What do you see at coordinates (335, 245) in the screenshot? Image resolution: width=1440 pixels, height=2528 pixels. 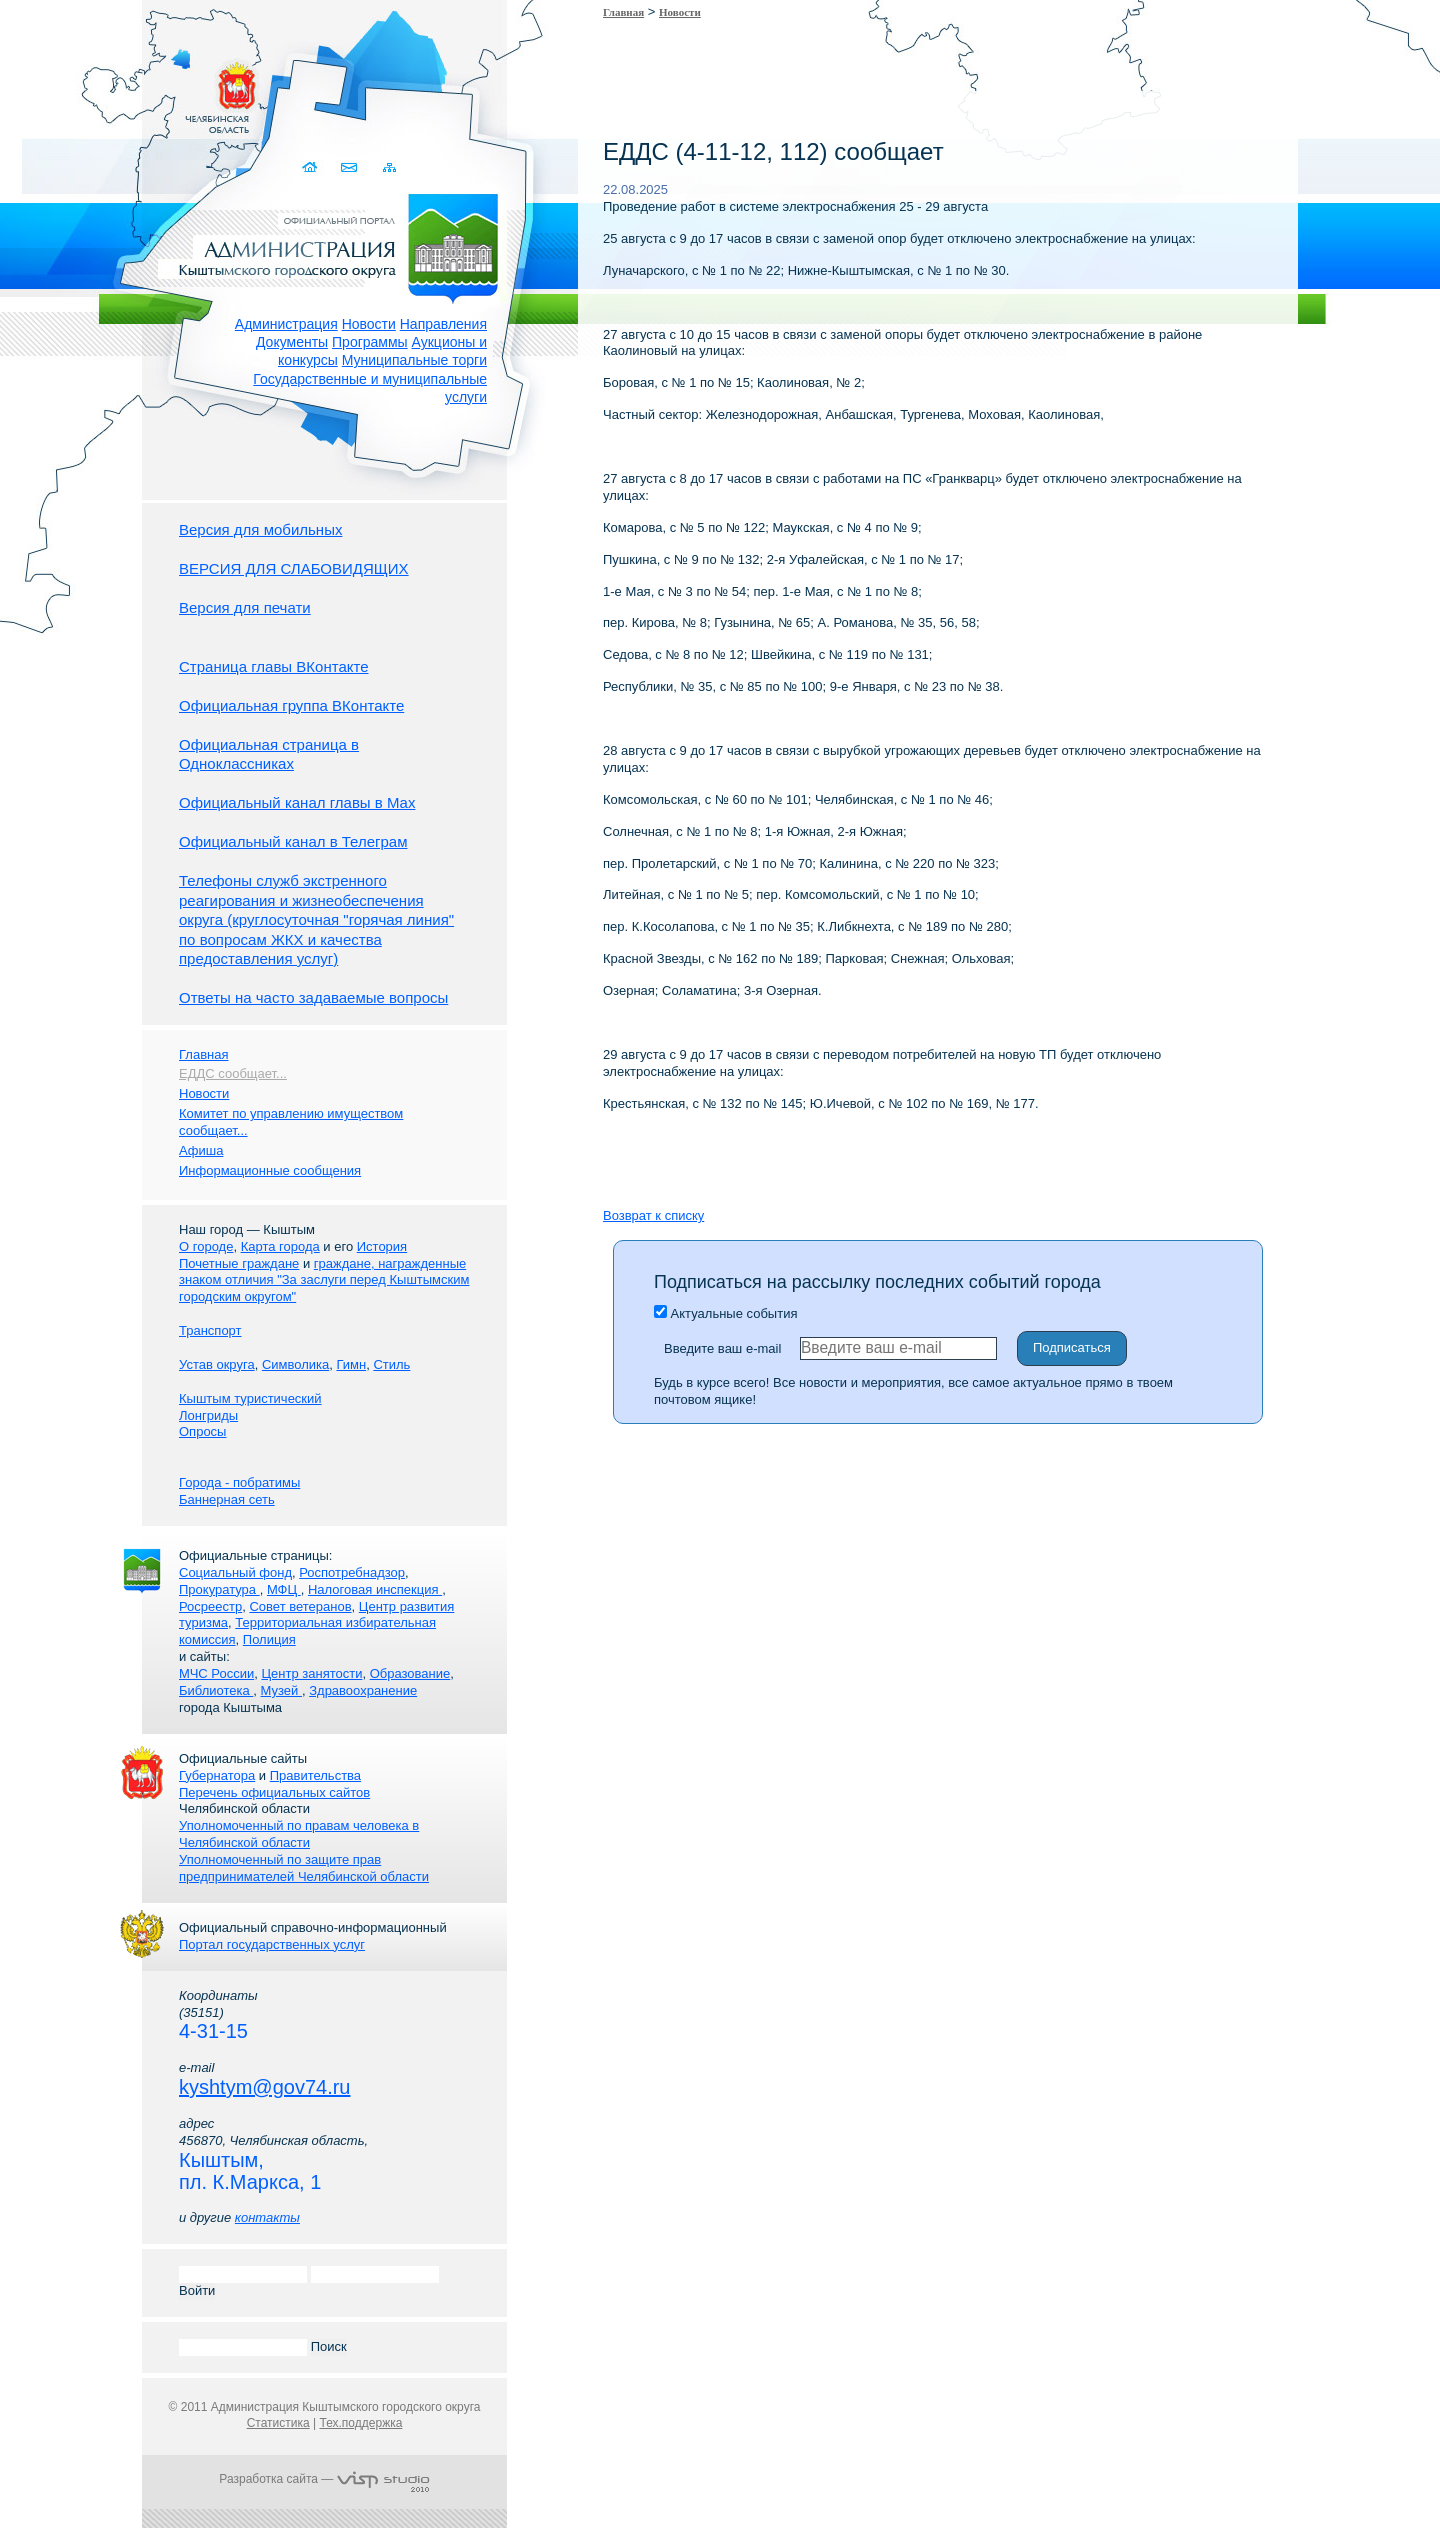 I see `Администрация Кыштымского городского округа. Официальный сайт` at bounding box center [335, 245].